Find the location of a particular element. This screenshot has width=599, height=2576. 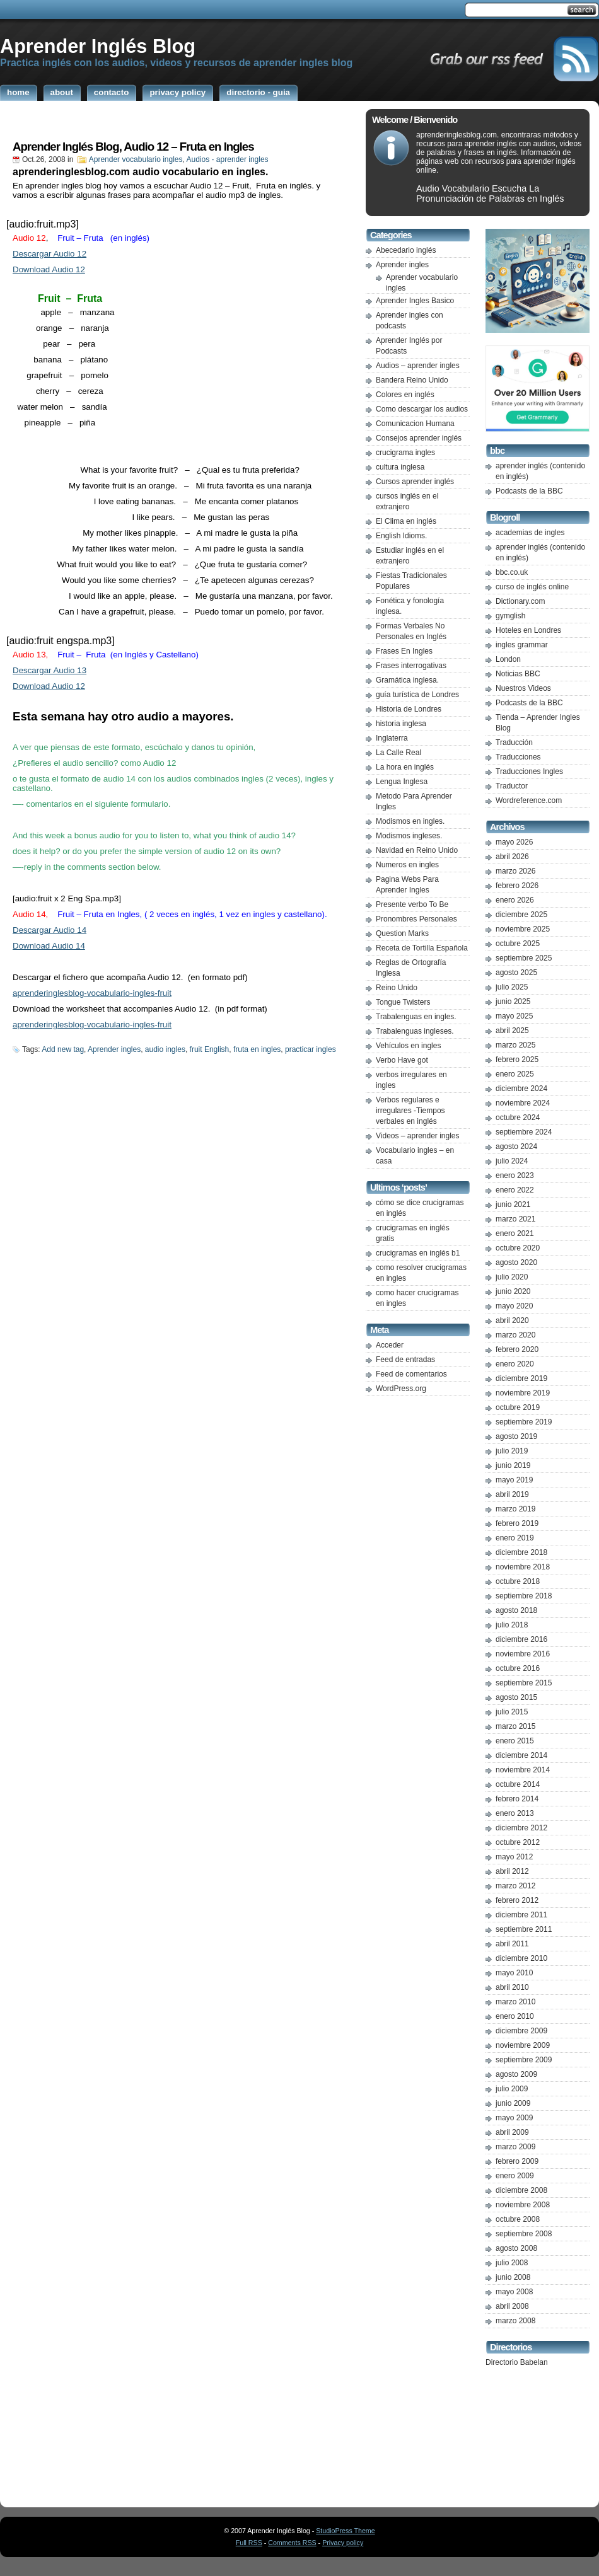

Audios – aprender ingles is located at coordinates (418, 365).